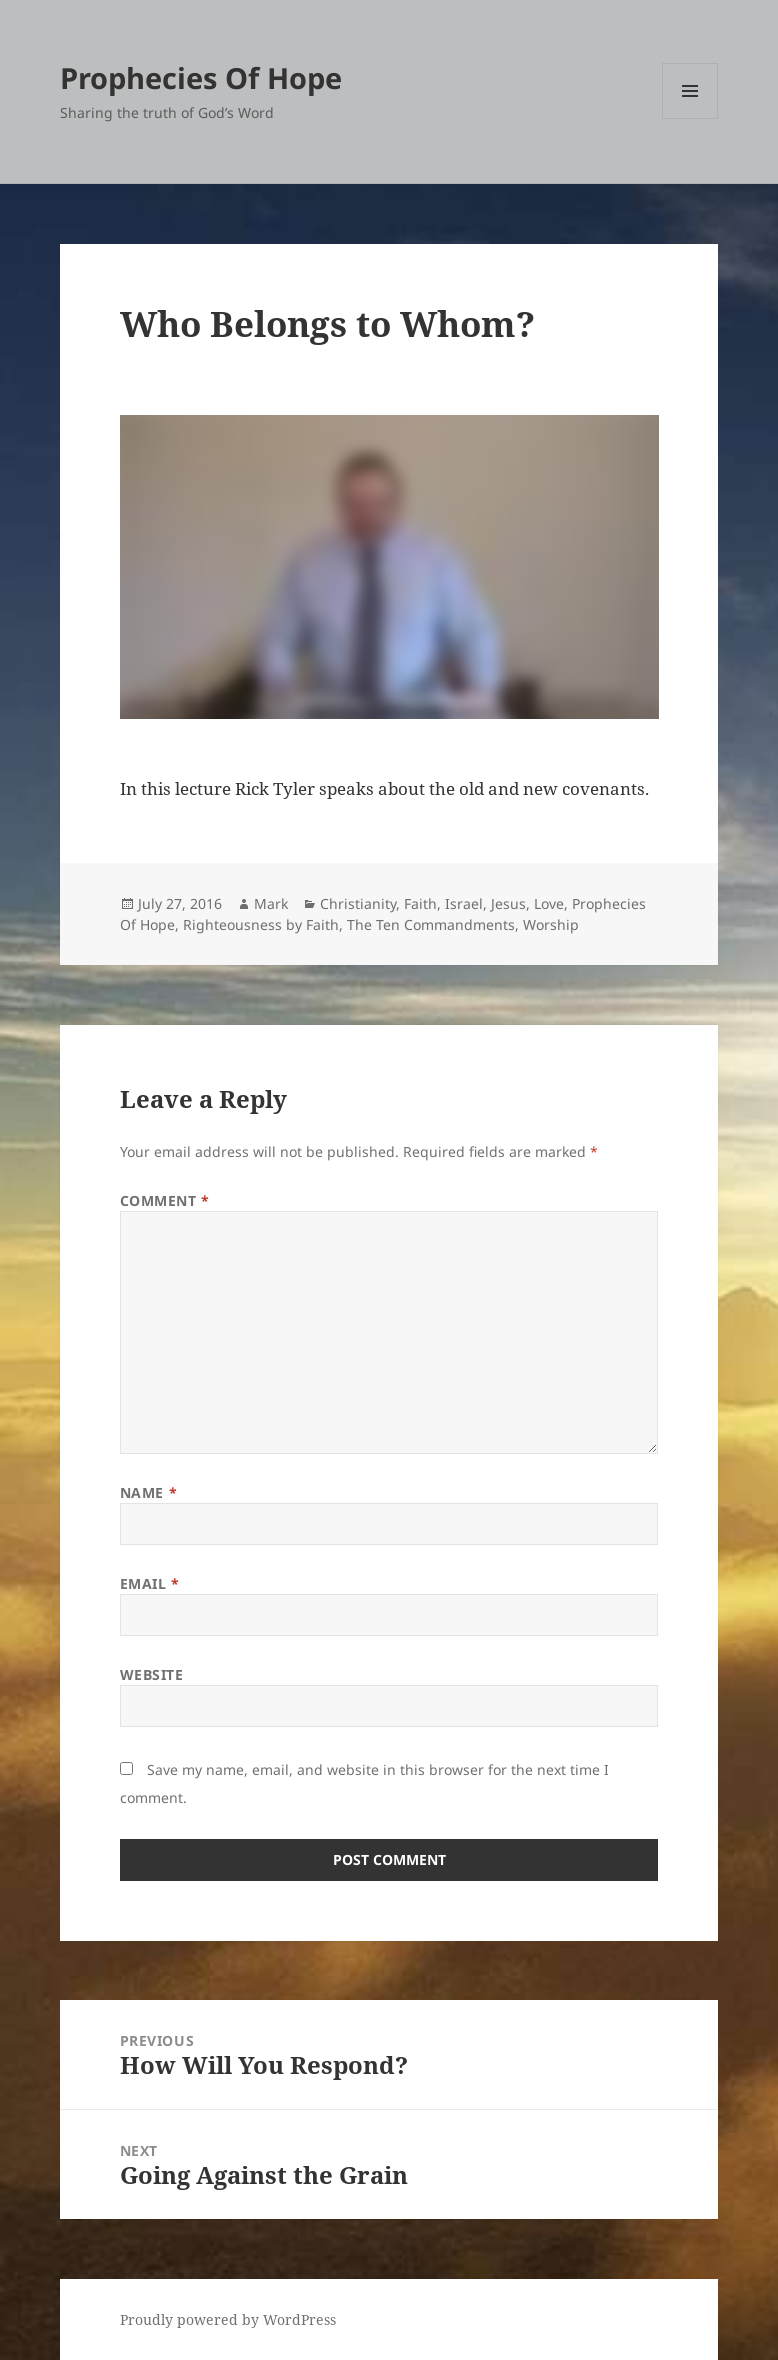 The height and width of the screenshot is (2360, 778). Describe the element at coordinates (549, 903) in the screenshot. I see `Love` at that location.